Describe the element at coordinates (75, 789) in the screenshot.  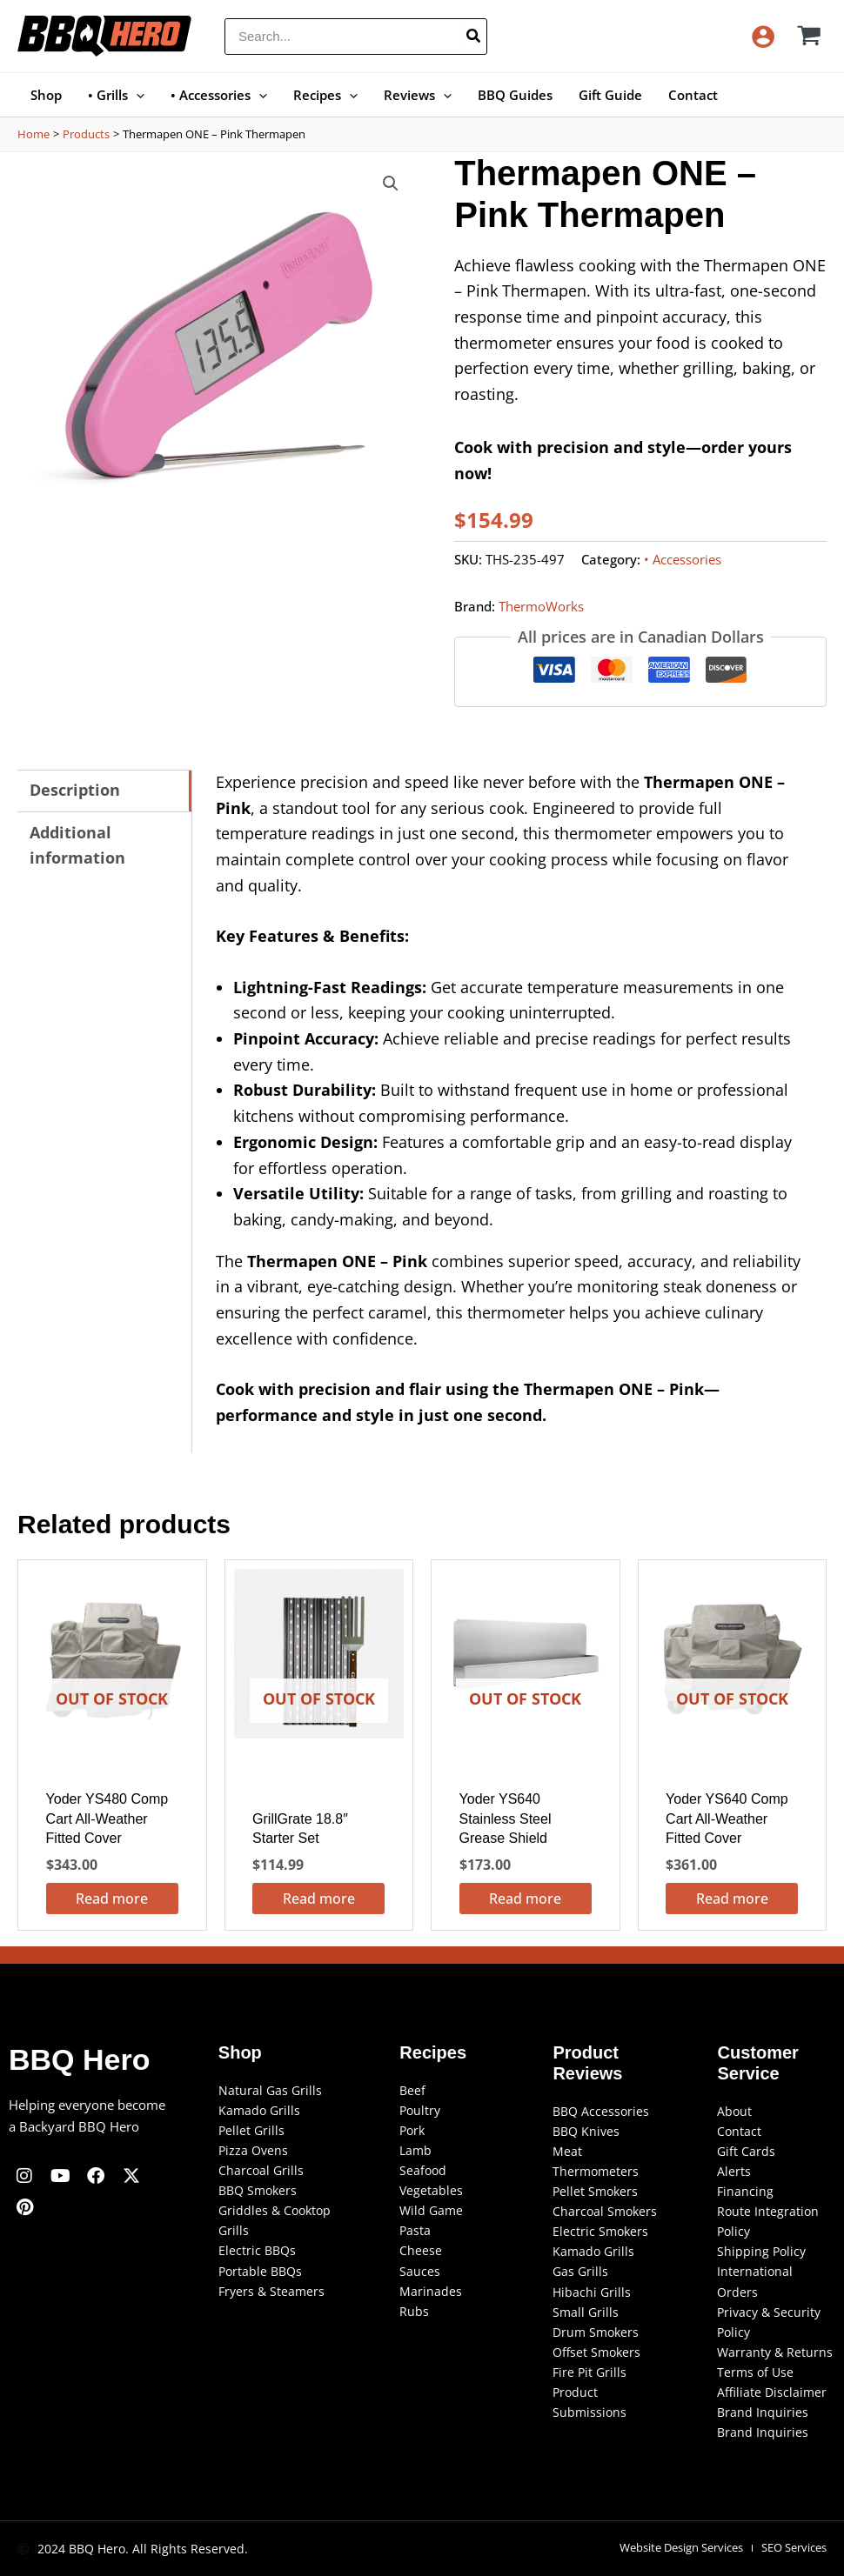
I see `Description [tab]` at that location.